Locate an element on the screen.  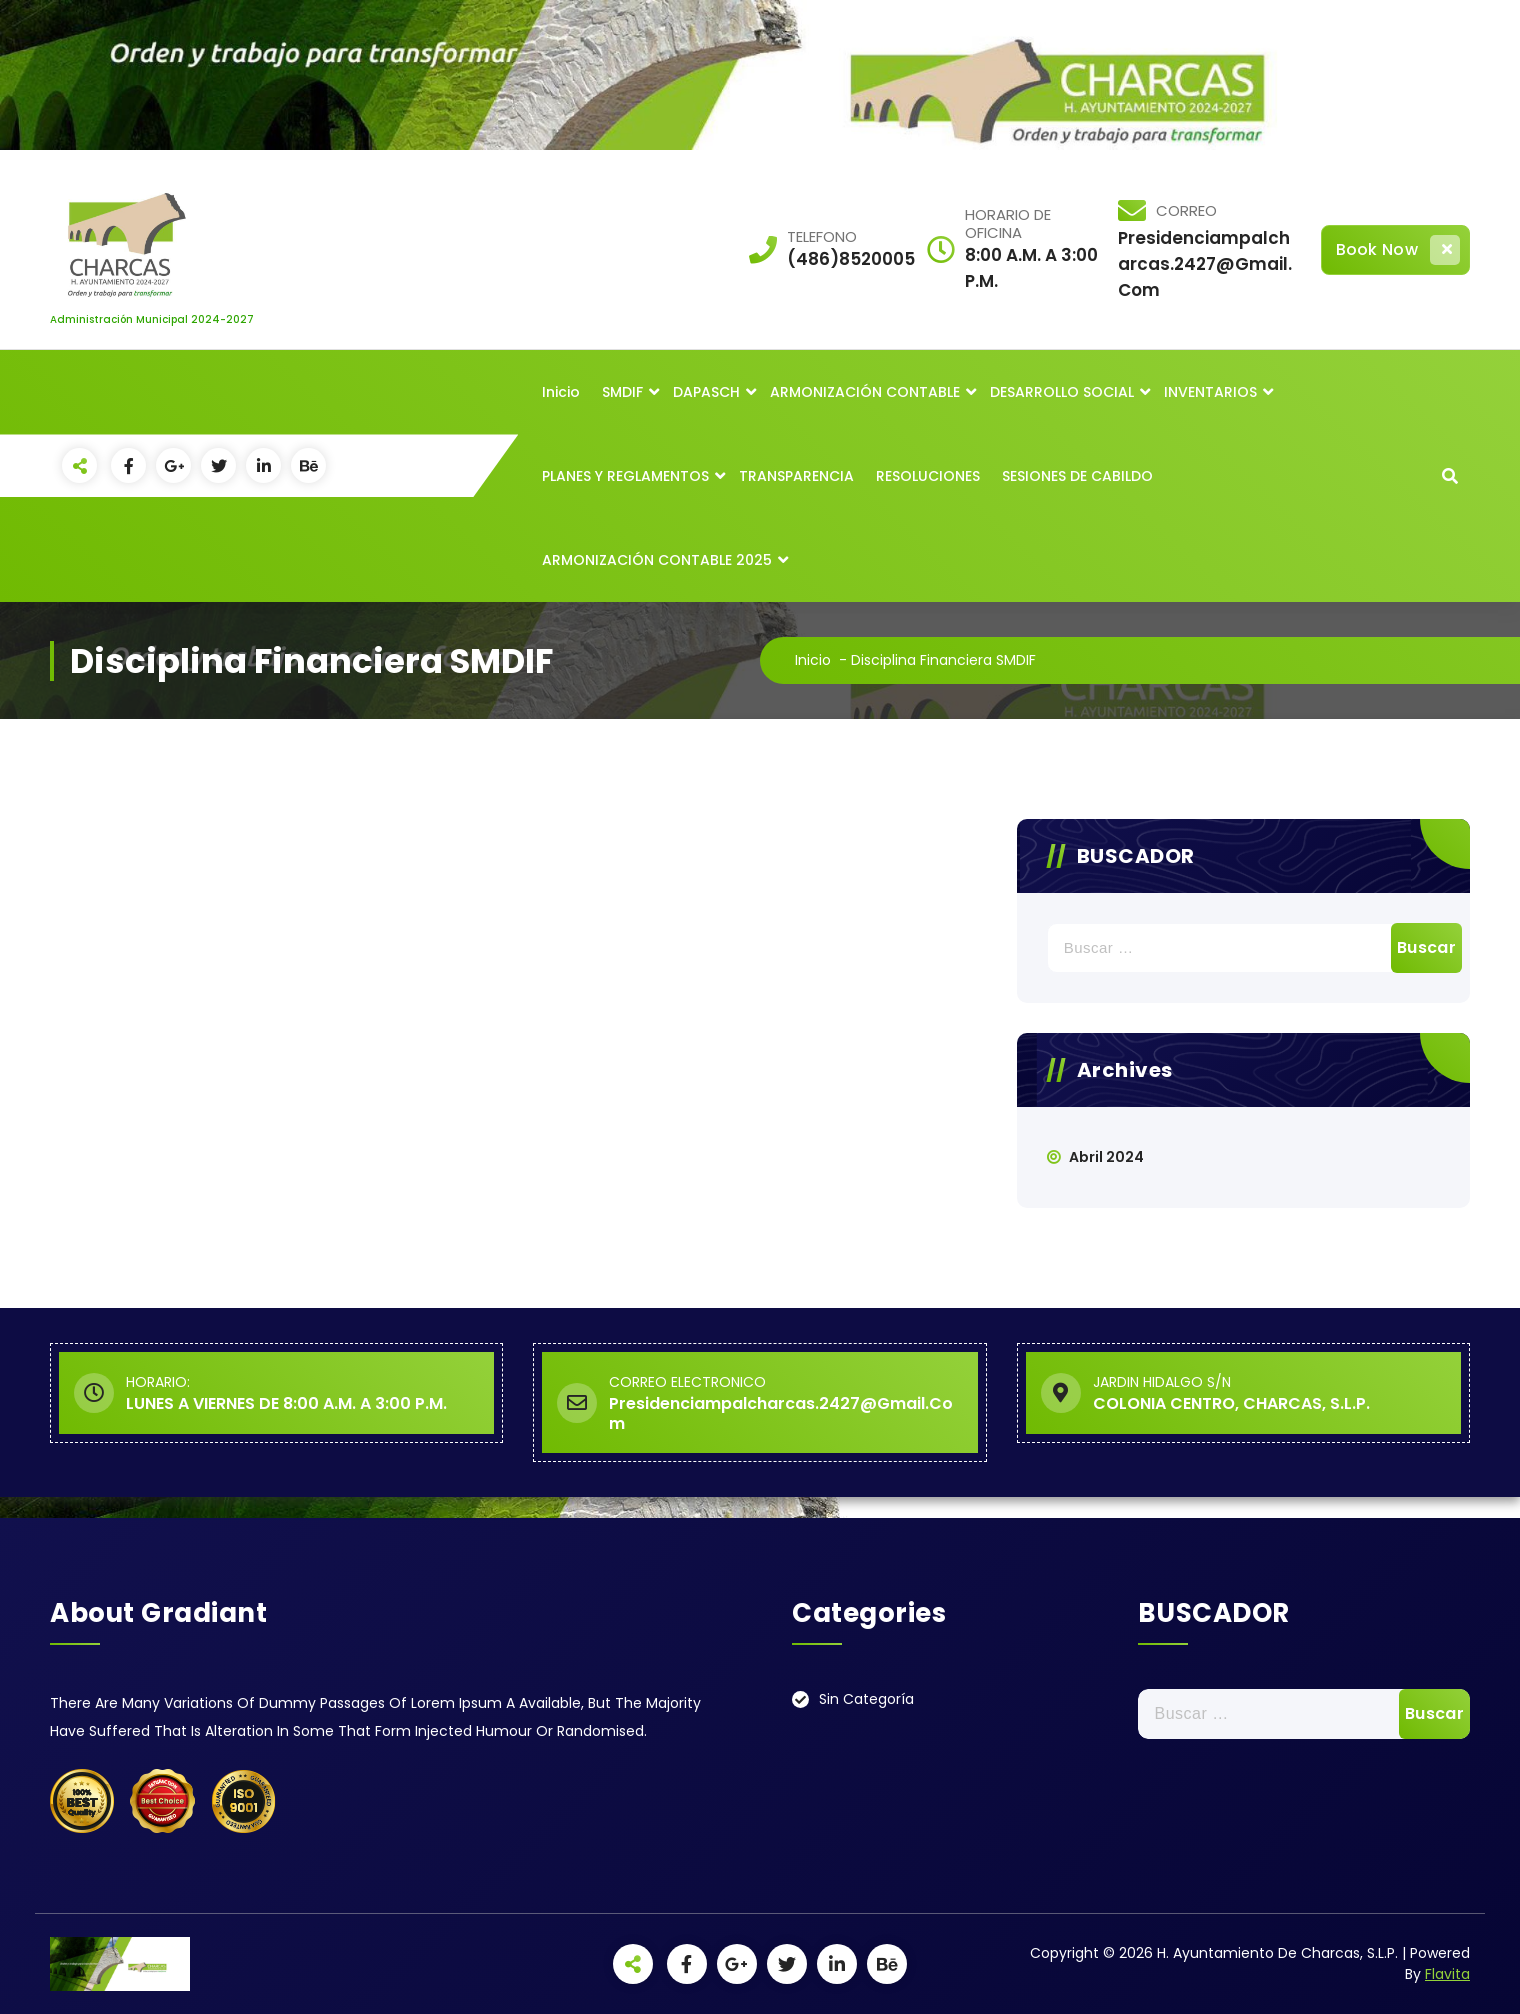
Book Now is located at coordinates (1398, 250).